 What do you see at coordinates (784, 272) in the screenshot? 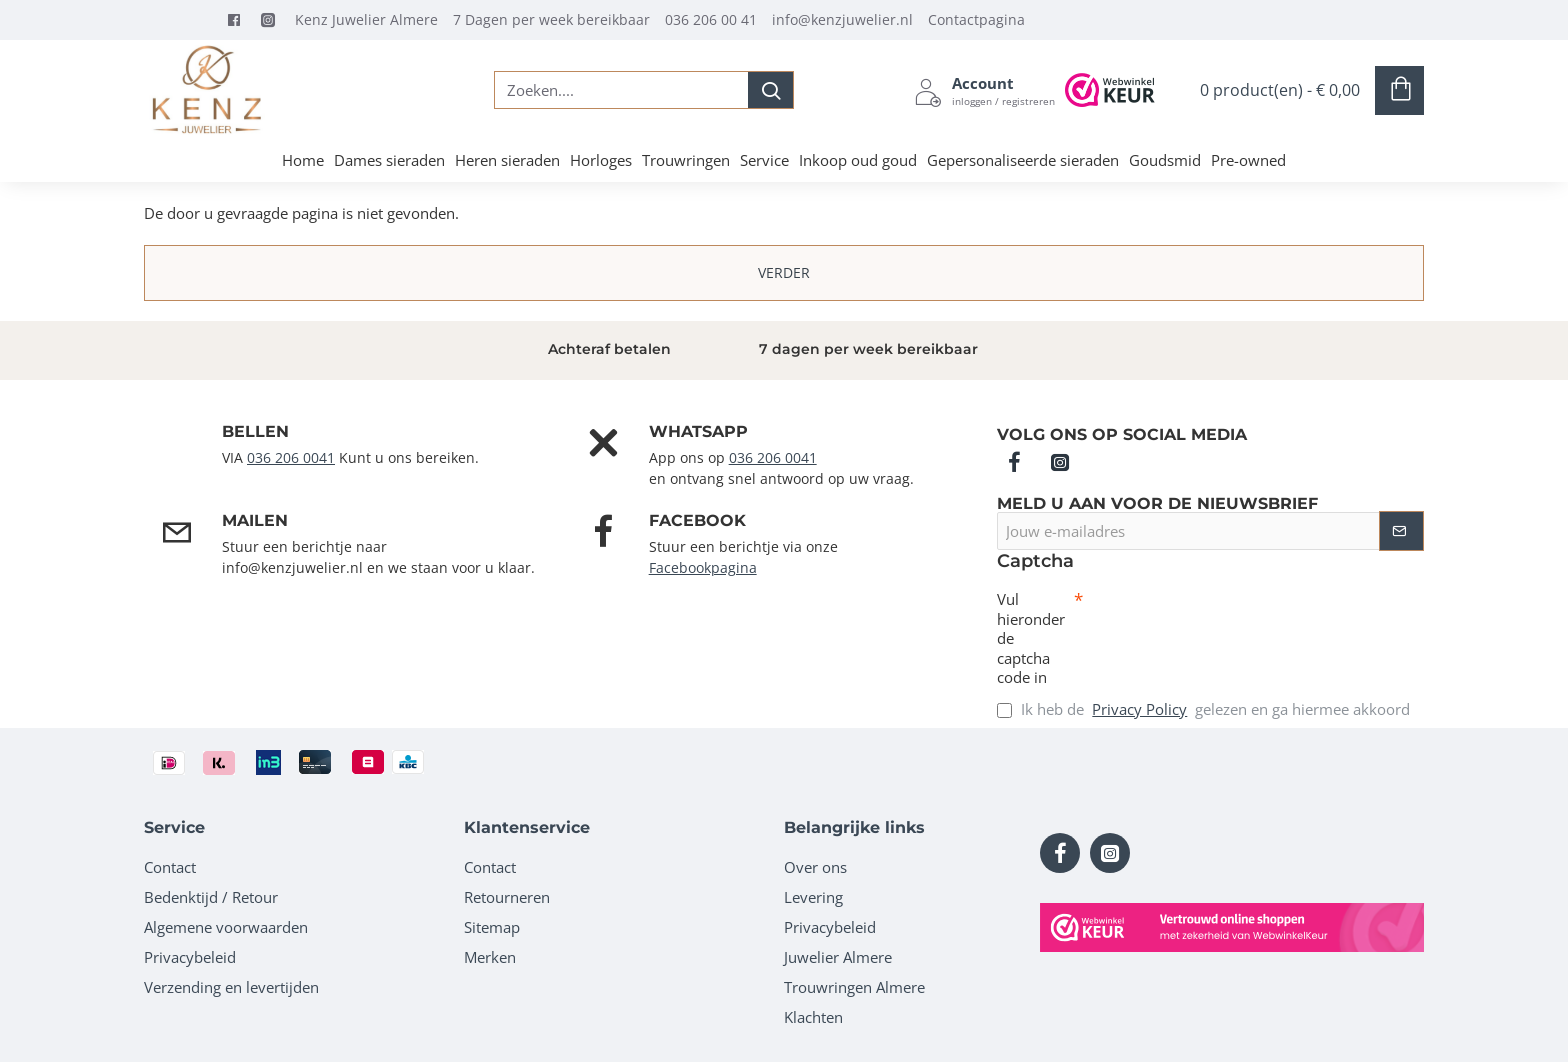
I see `Verder` at bounding box center [784, 272].